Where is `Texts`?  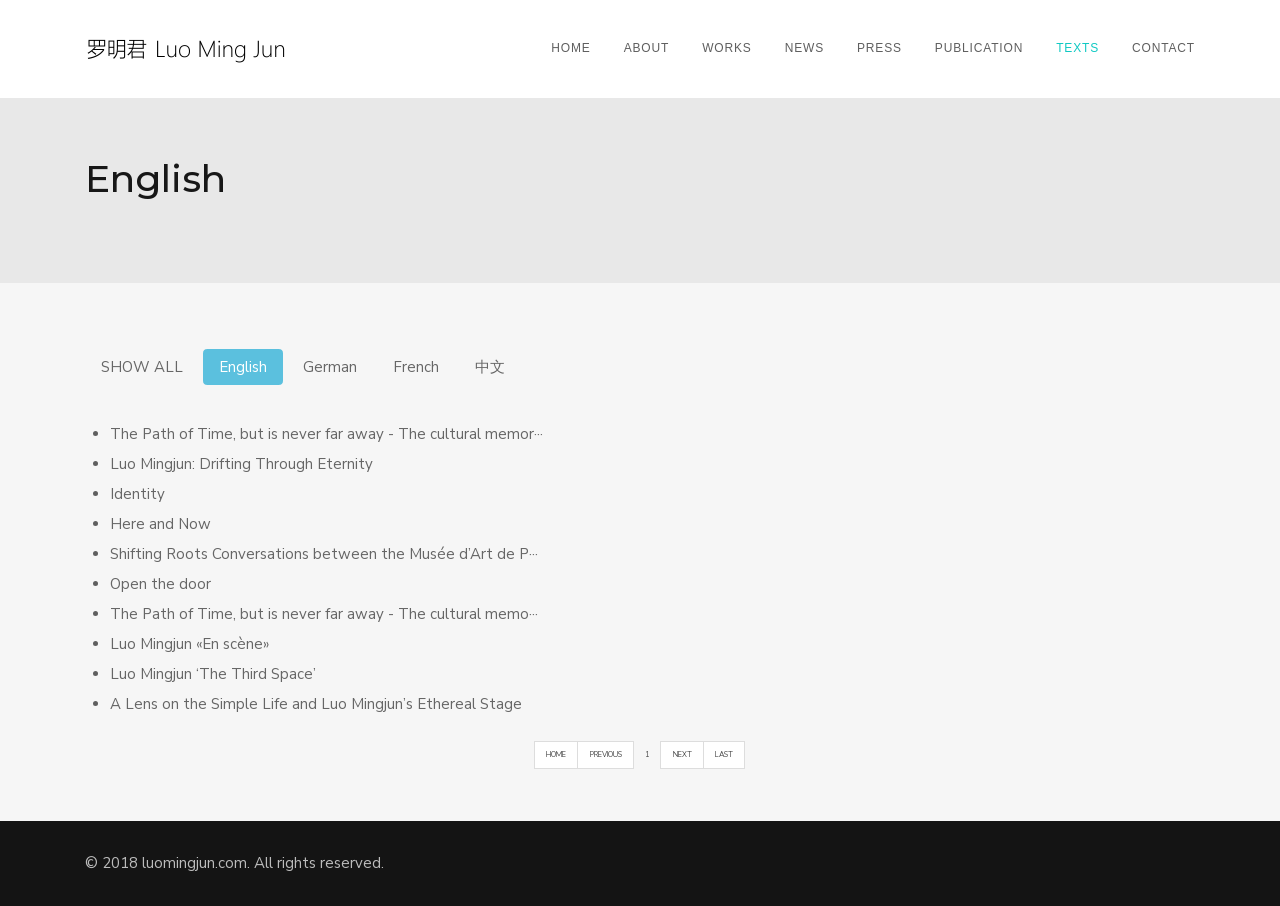 Texts is located at coordinates (1077, 48).